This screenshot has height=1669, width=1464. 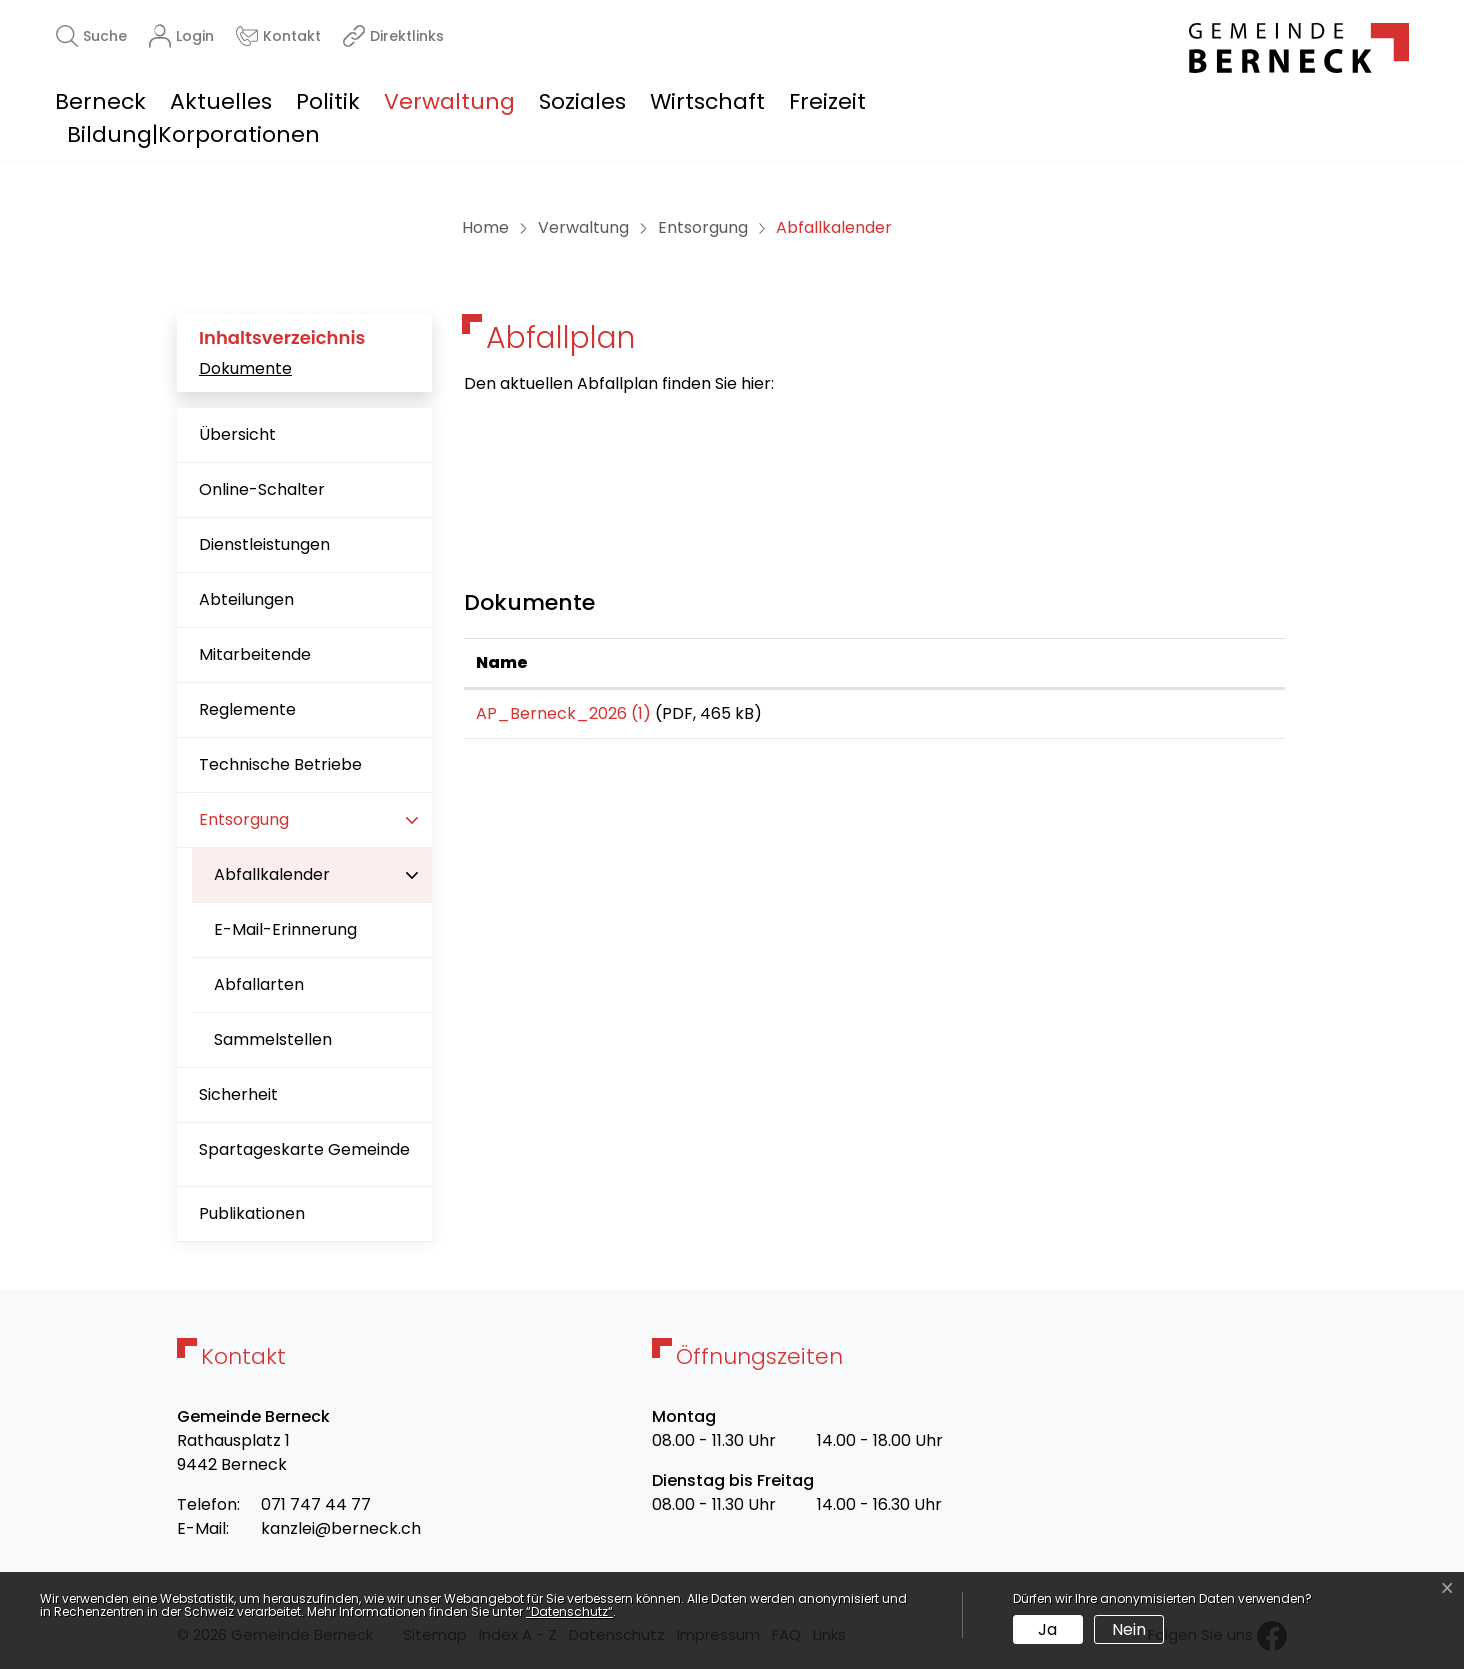 I want to click on Soziales, so click(x=582, y=101).